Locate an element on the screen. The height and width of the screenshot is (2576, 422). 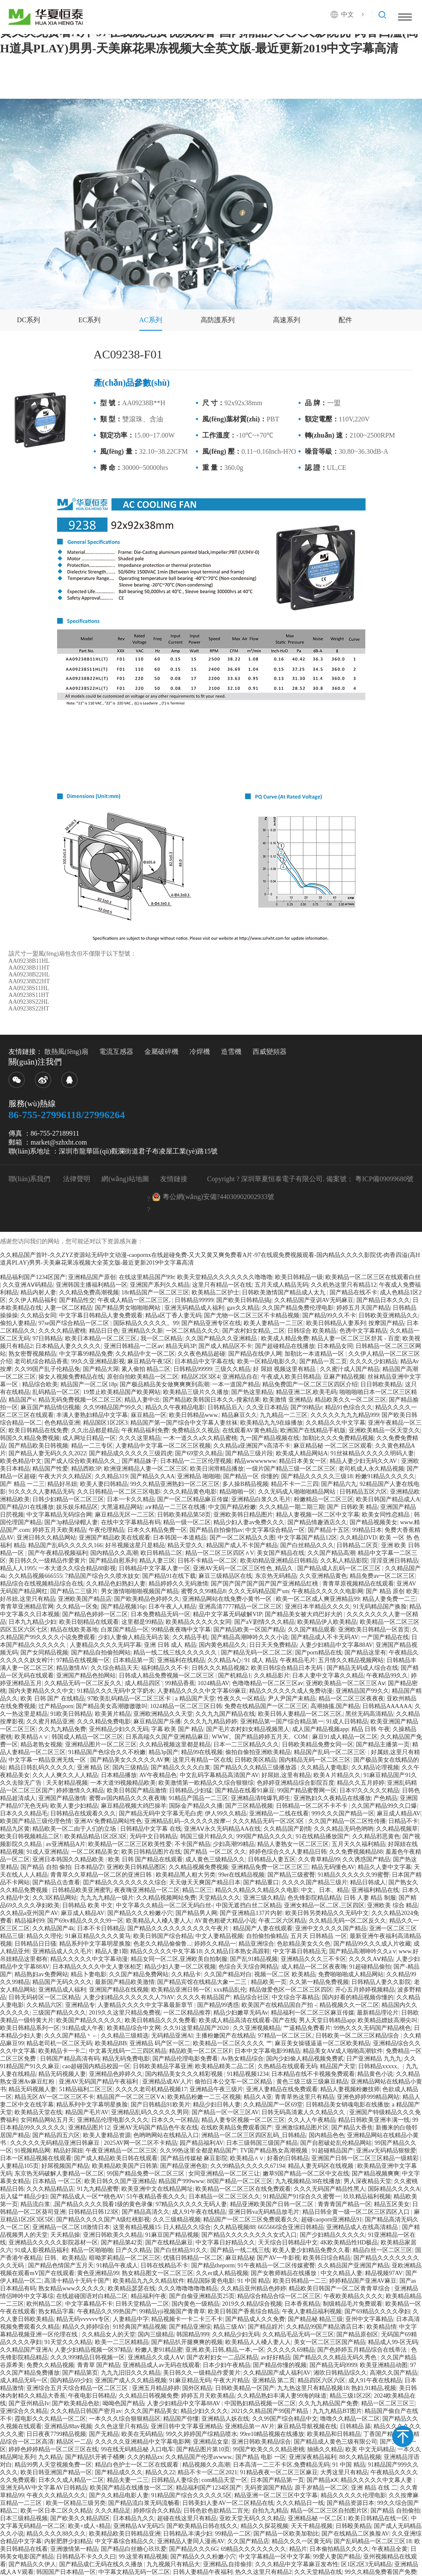
好屌妞,这里有精品 is located at coordinates (286, 1775).